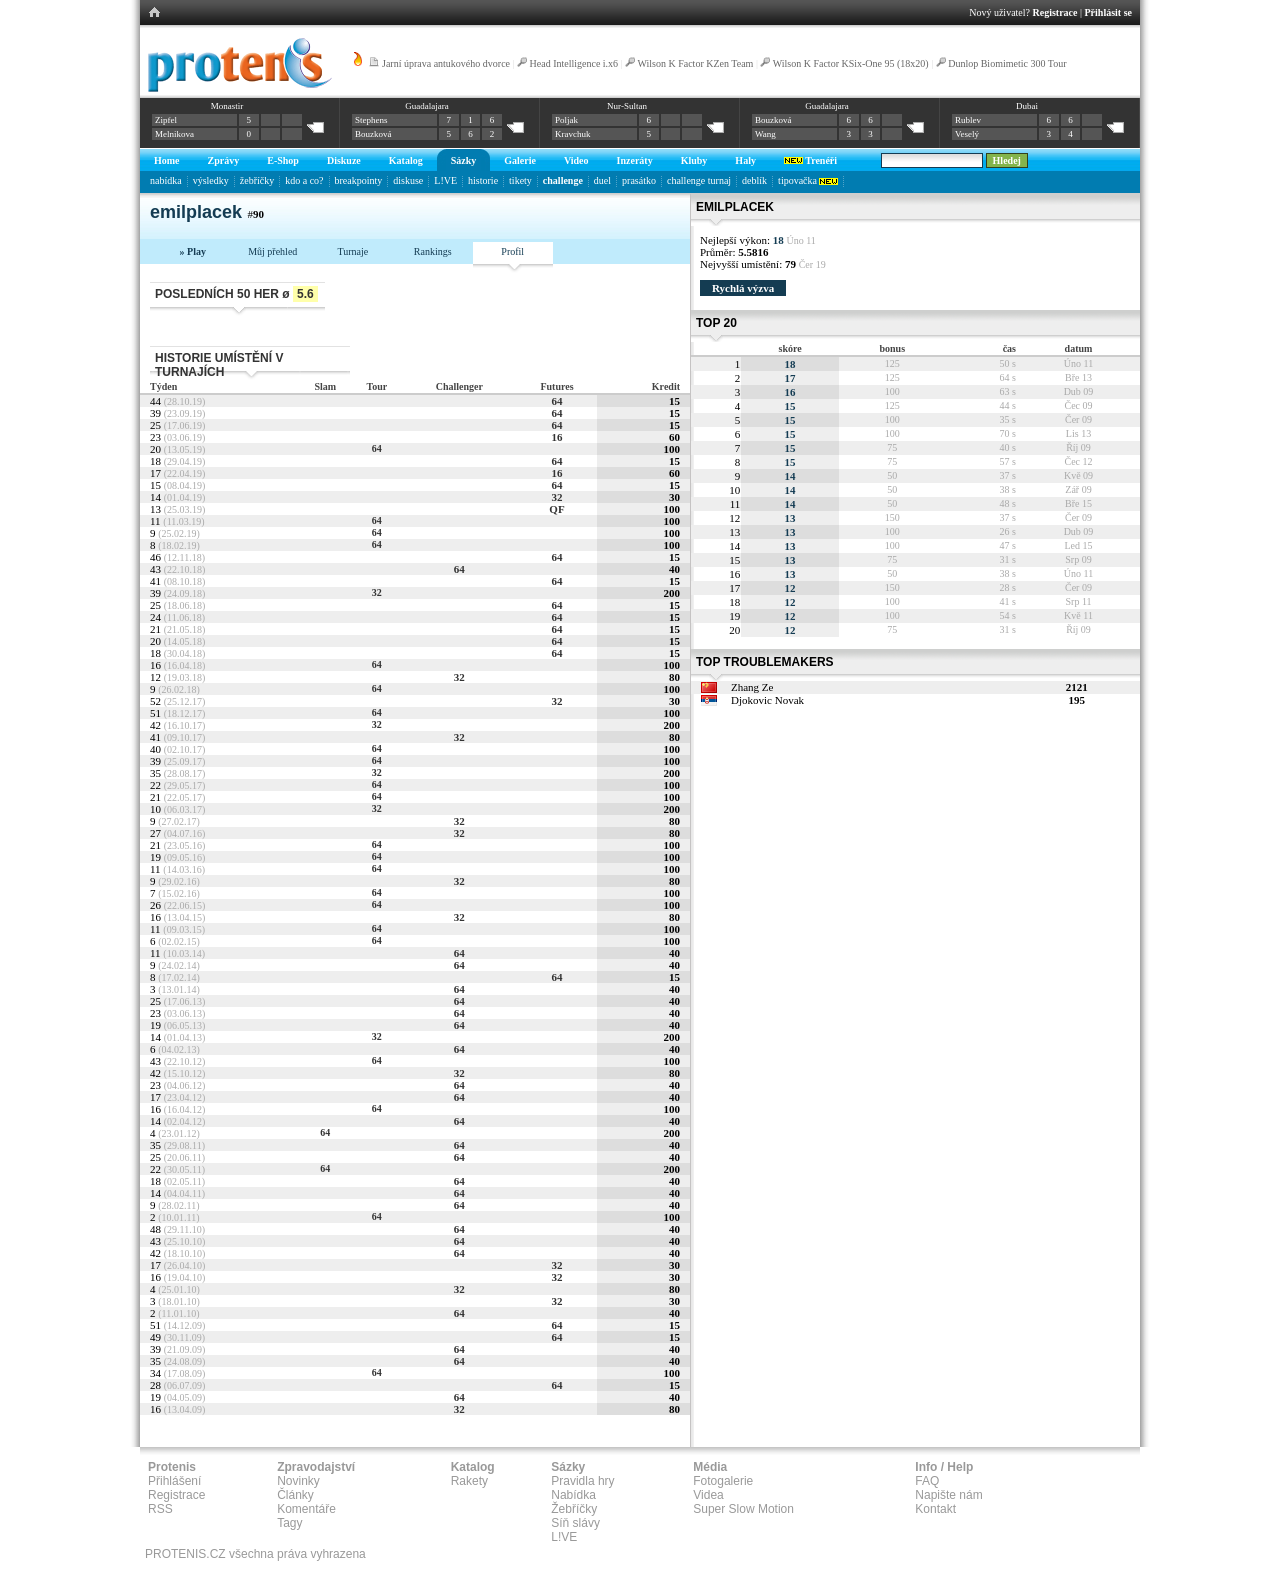 This screenshot has width=1280, height=1596. I want to click on nabídka, so click(166, 180).